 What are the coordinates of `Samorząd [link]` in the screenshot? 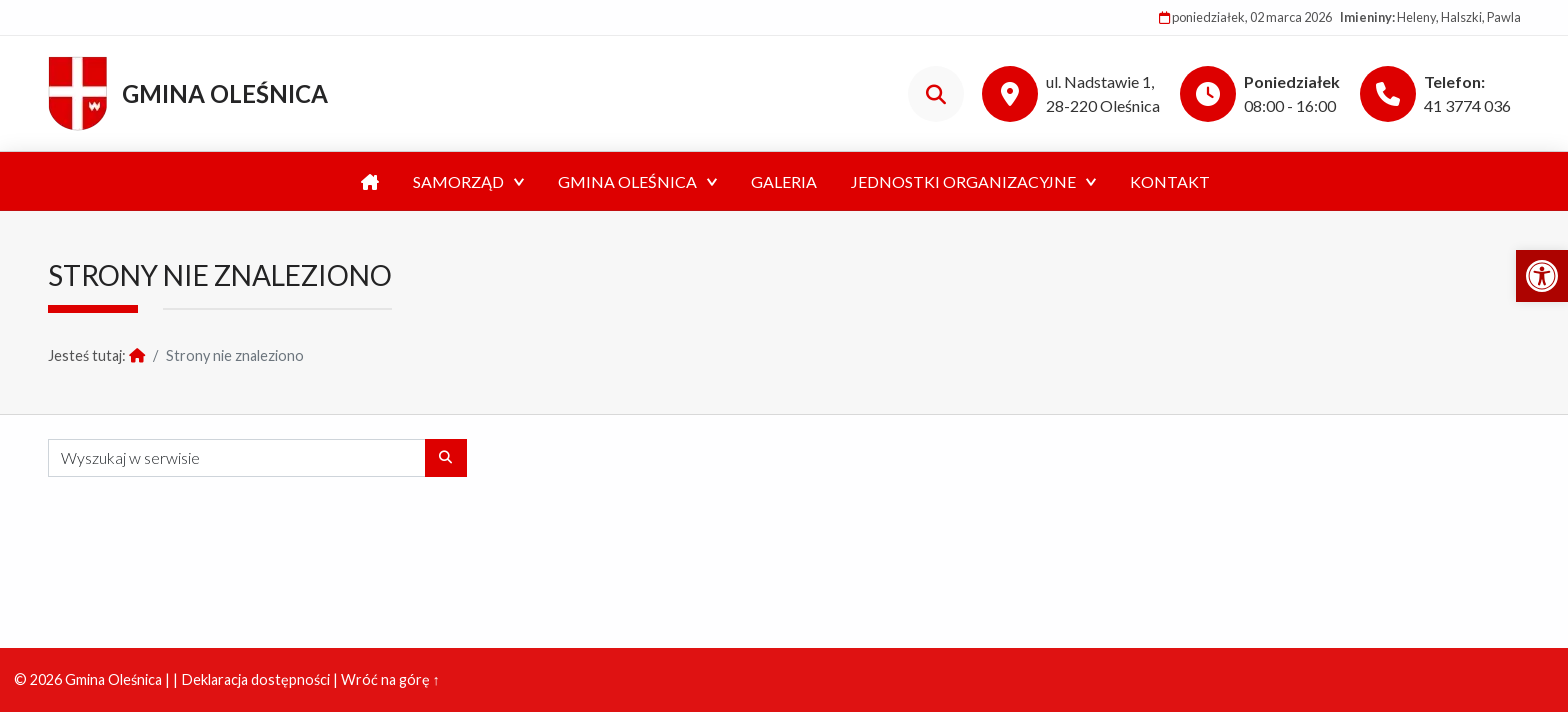 It's located at (458, 181).